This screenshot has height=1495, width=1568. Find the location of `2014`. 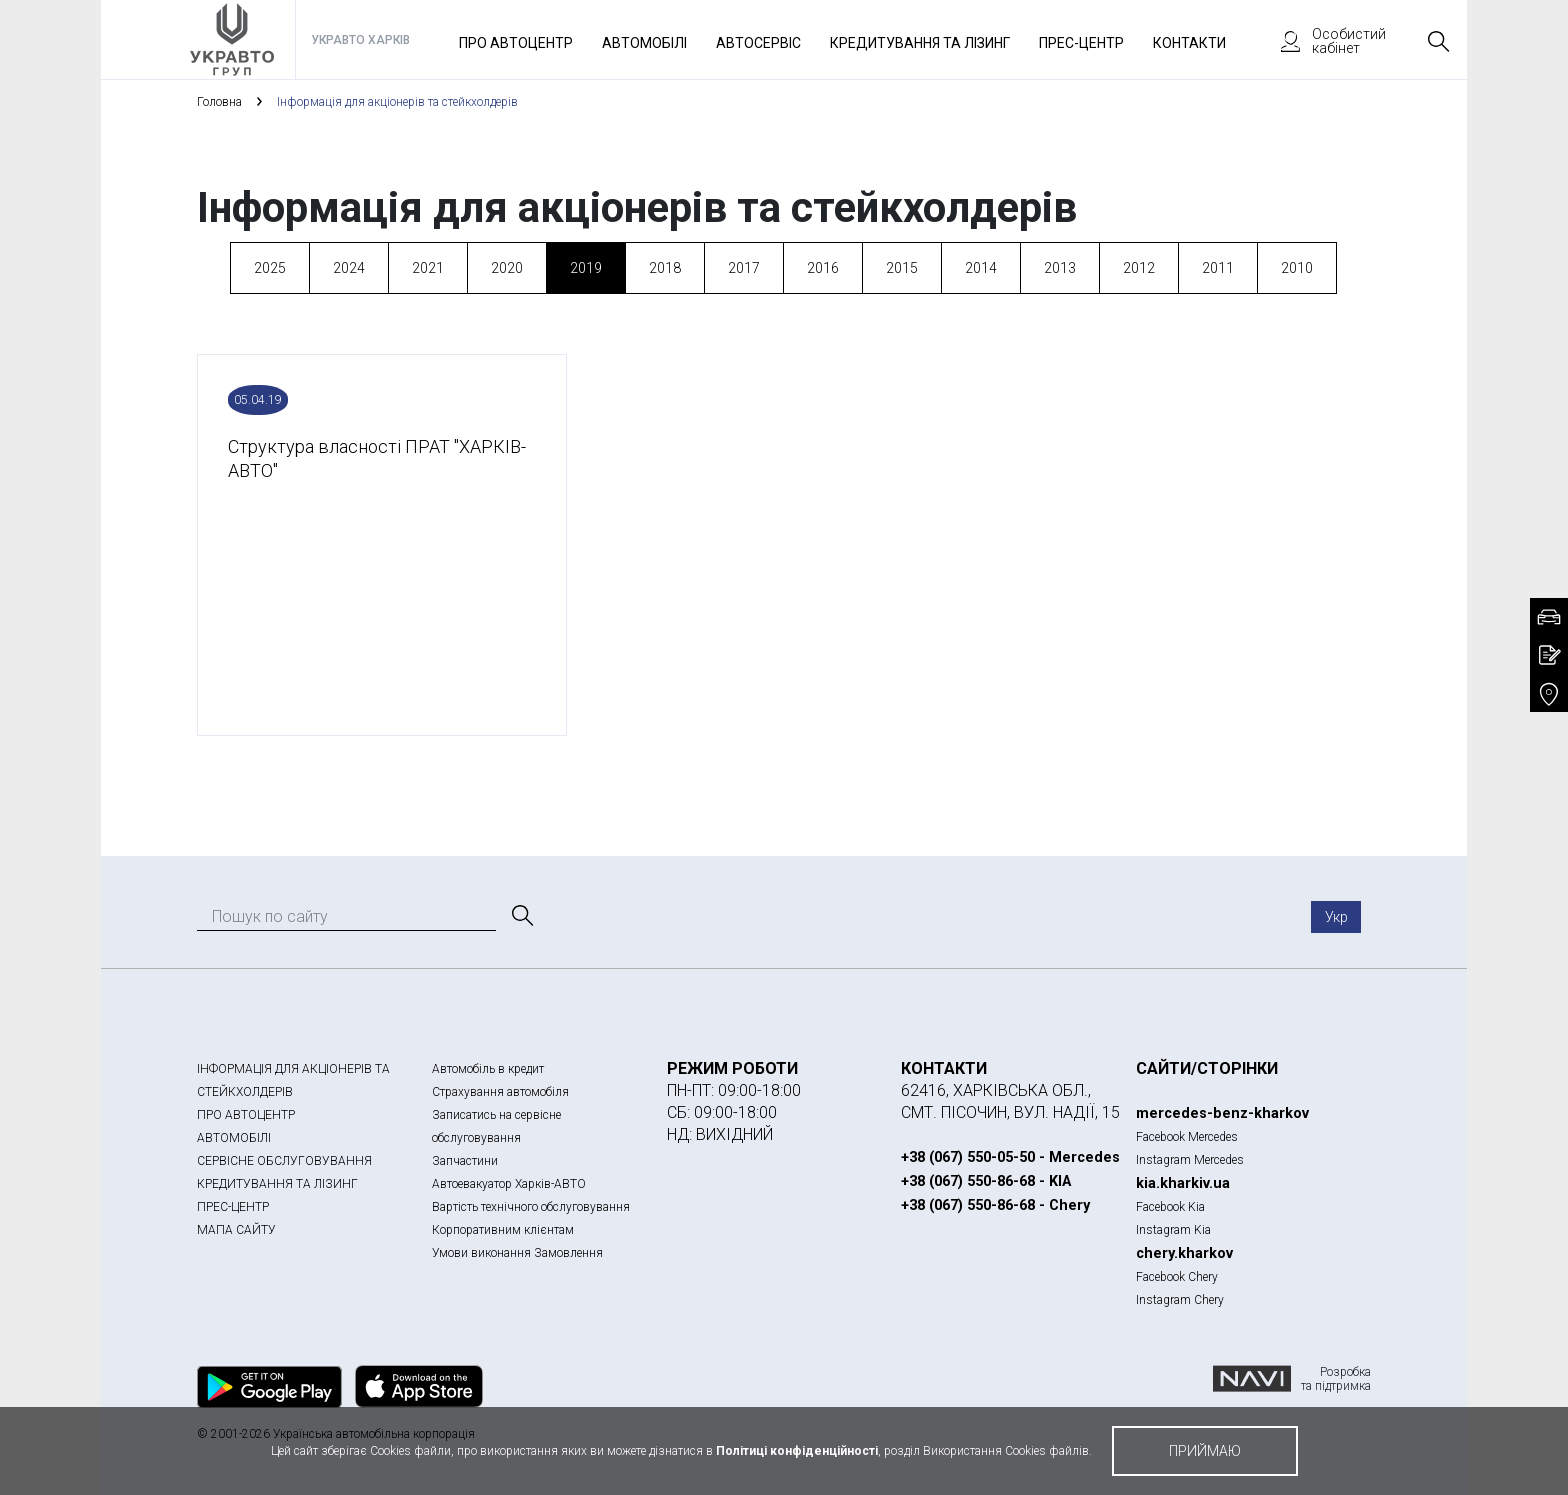

2014 is located at coordinates (981, 268).